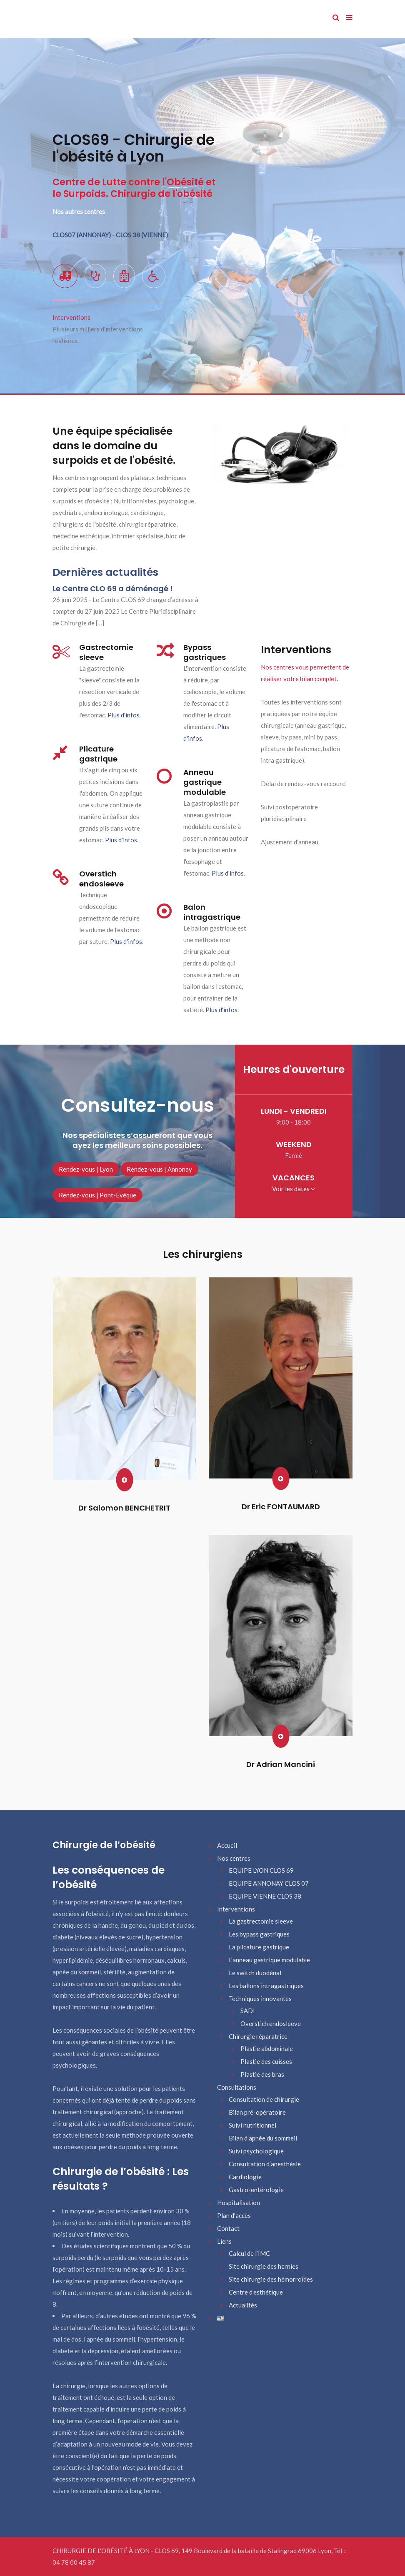 Image resolution: width=405 pixels, height=2576 pixels. What do you see at coordinates (265, 2164) in the screenshot?
I see `Consultation d’anesthésie` at bounding box center [265, 2164].